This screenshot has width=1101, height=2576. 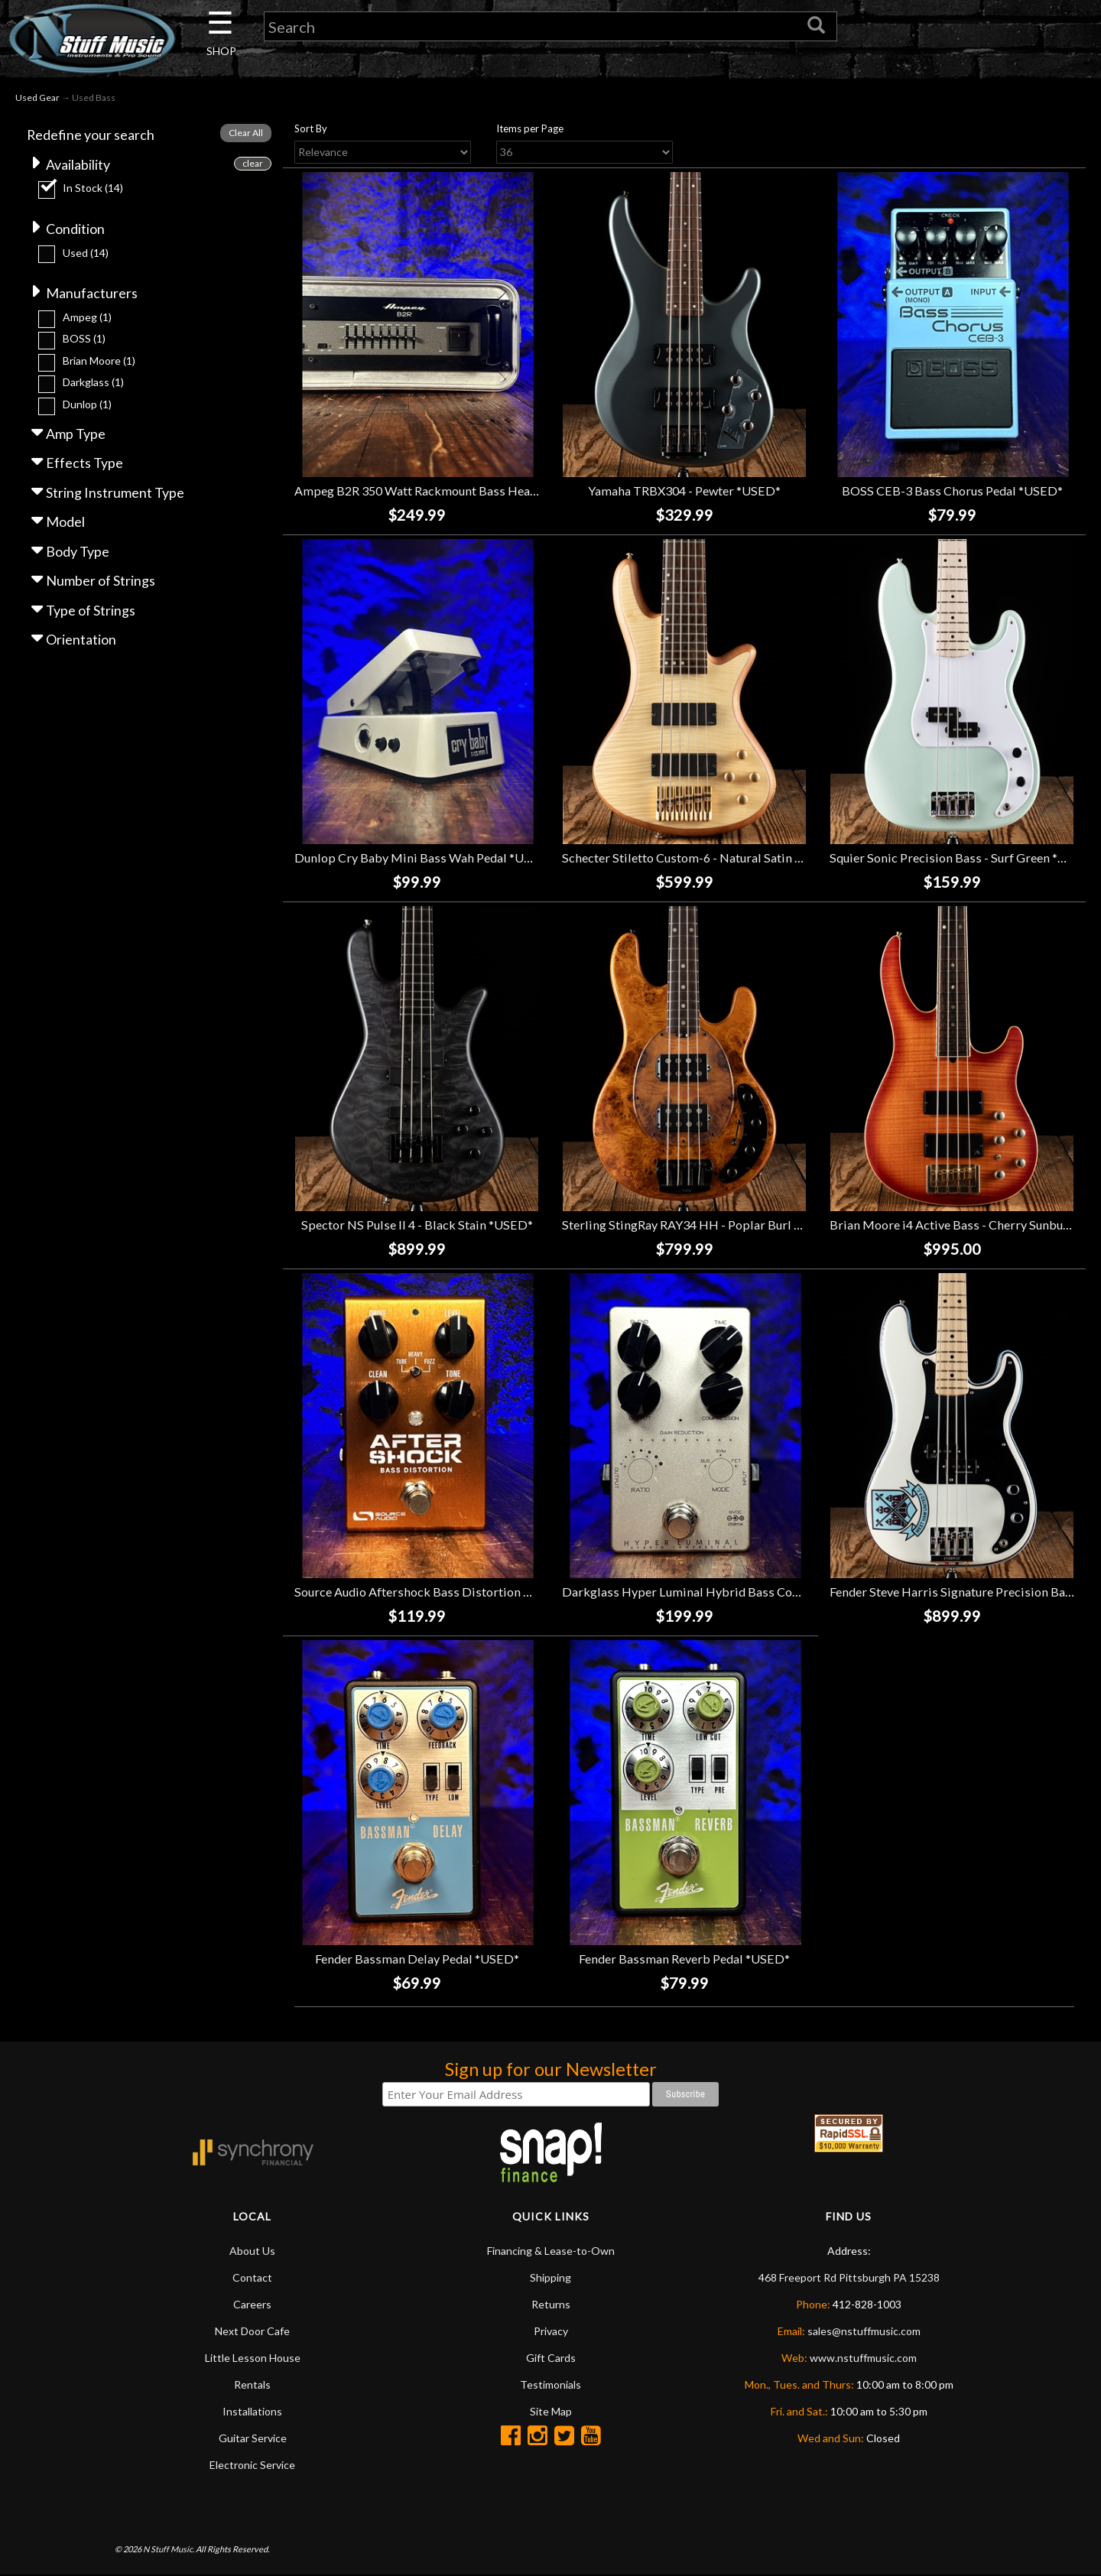 What do you see at coordinates (252, 2411) in the screenshot?
I see `Installations` at bounding box center [252, 2411].